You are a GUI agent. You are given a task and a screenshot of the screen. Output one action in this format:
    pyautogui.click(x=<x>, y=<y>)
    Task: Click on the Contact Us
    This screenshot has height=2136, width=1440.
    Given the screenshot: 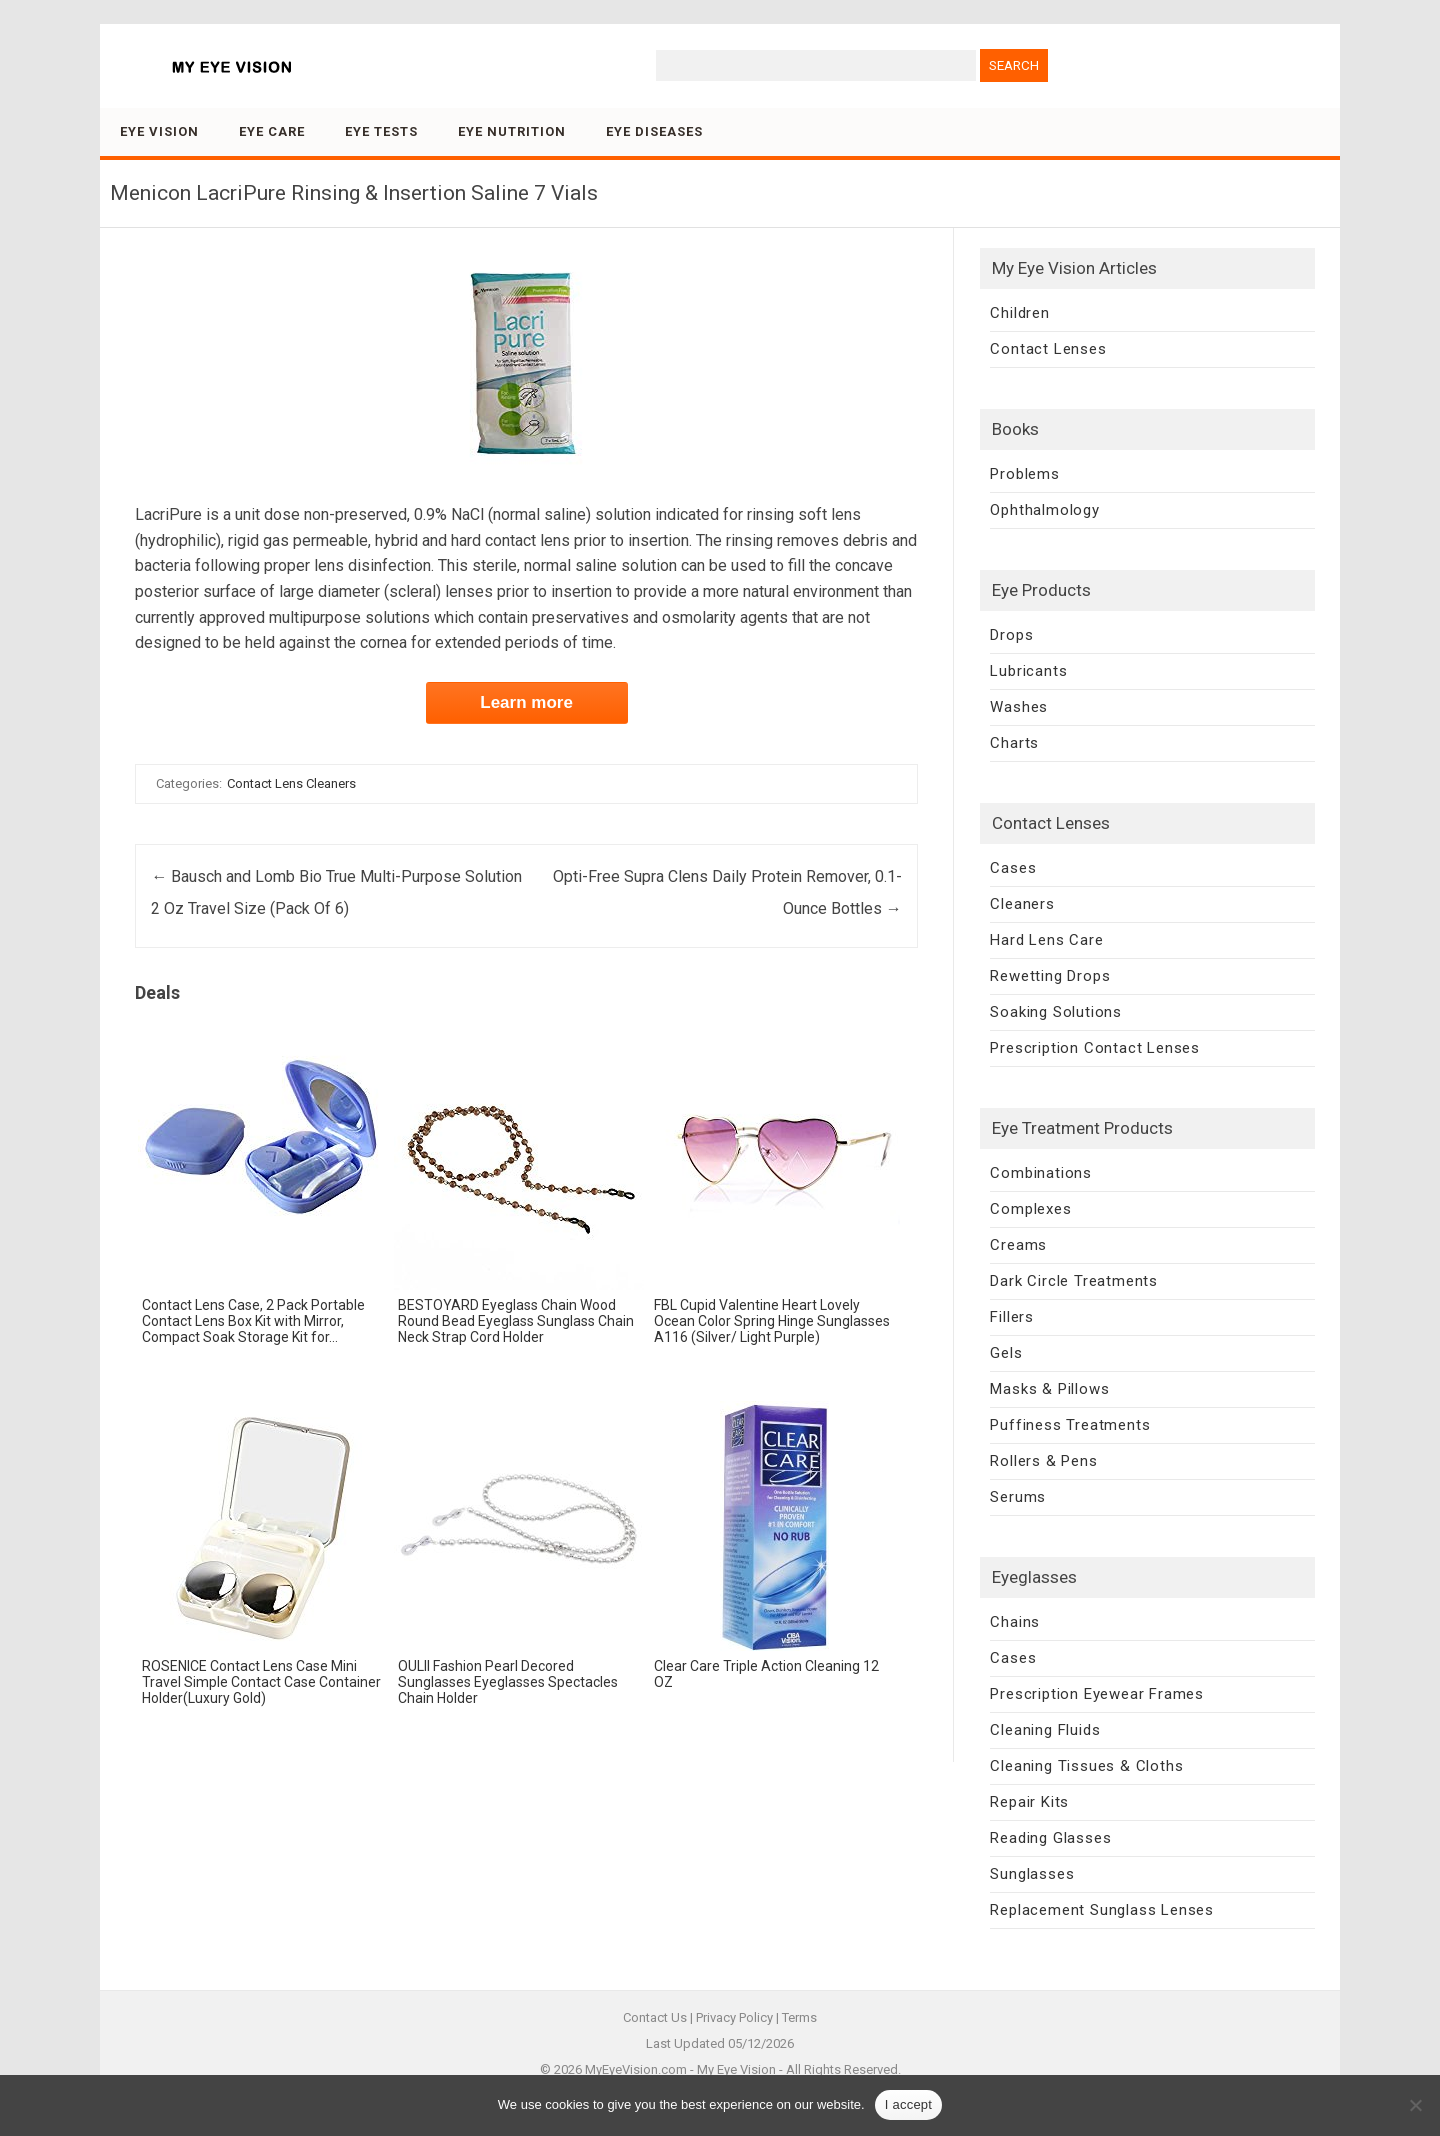 What is the action you would take?
    pyautogui.click(x=655, y=2017)
    